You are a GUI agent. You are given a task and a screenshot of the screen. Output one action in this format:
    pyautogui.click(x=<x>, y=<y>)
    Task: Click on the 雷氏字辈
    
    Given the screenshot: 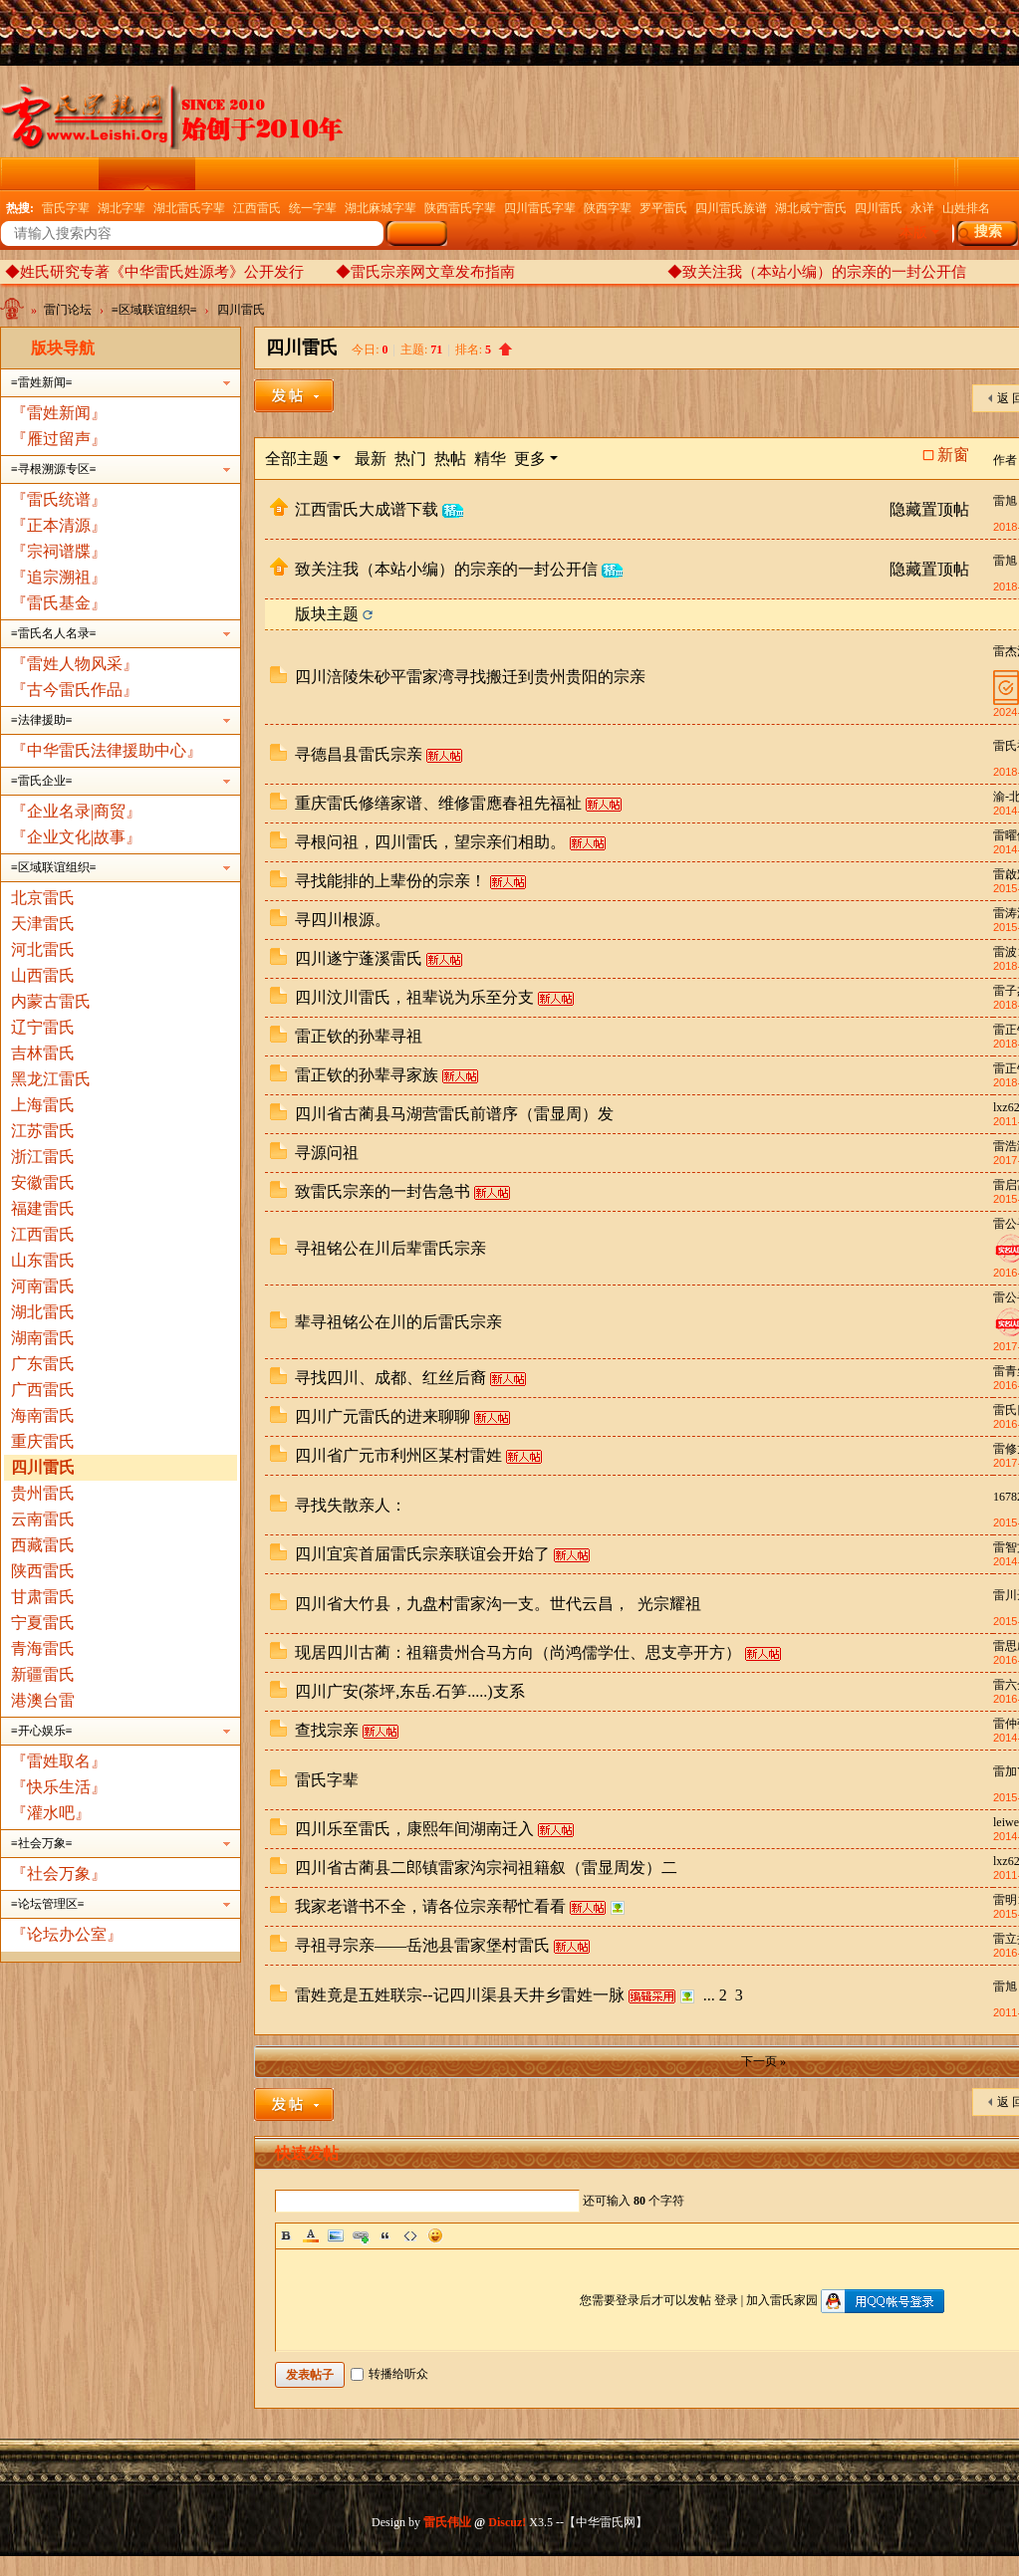 What is the action you would take?
    pyautogui.click(x=66, y=208)
    